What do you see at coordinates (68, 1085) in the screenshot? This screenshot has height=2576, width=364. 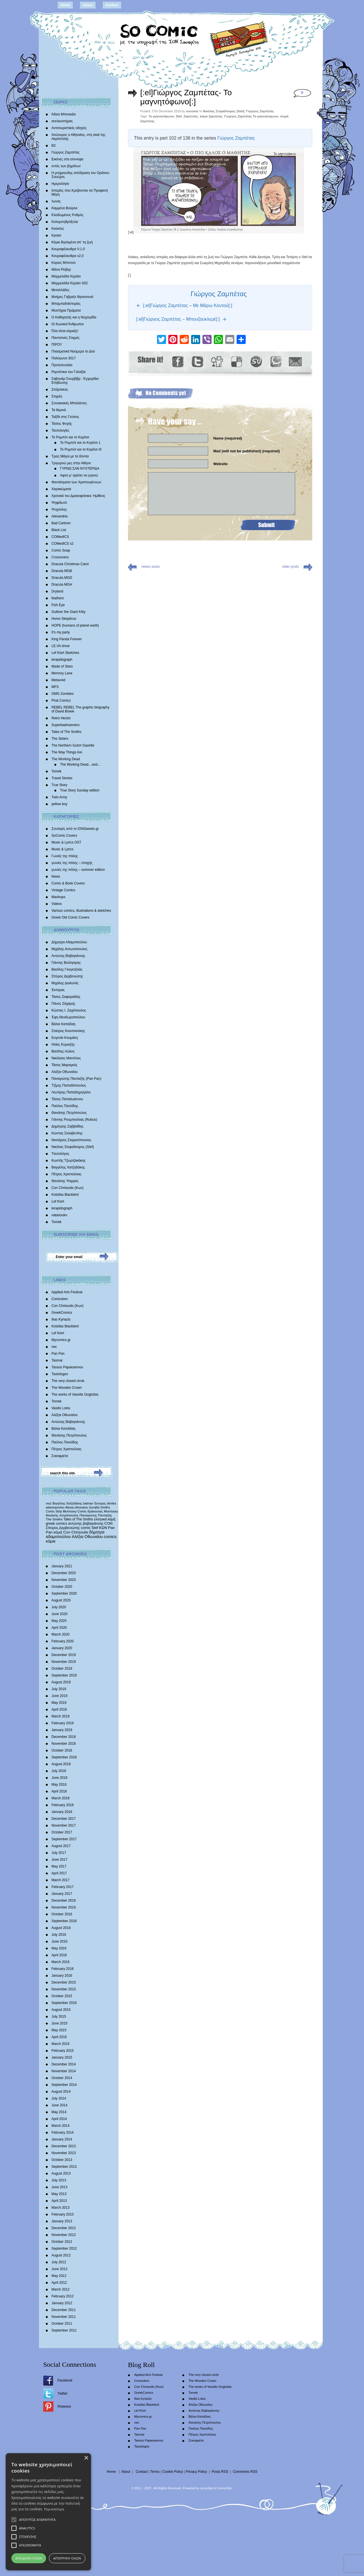 I see `Τζίμης Παπαδόπουλος` at bounding box center [68, 1085].